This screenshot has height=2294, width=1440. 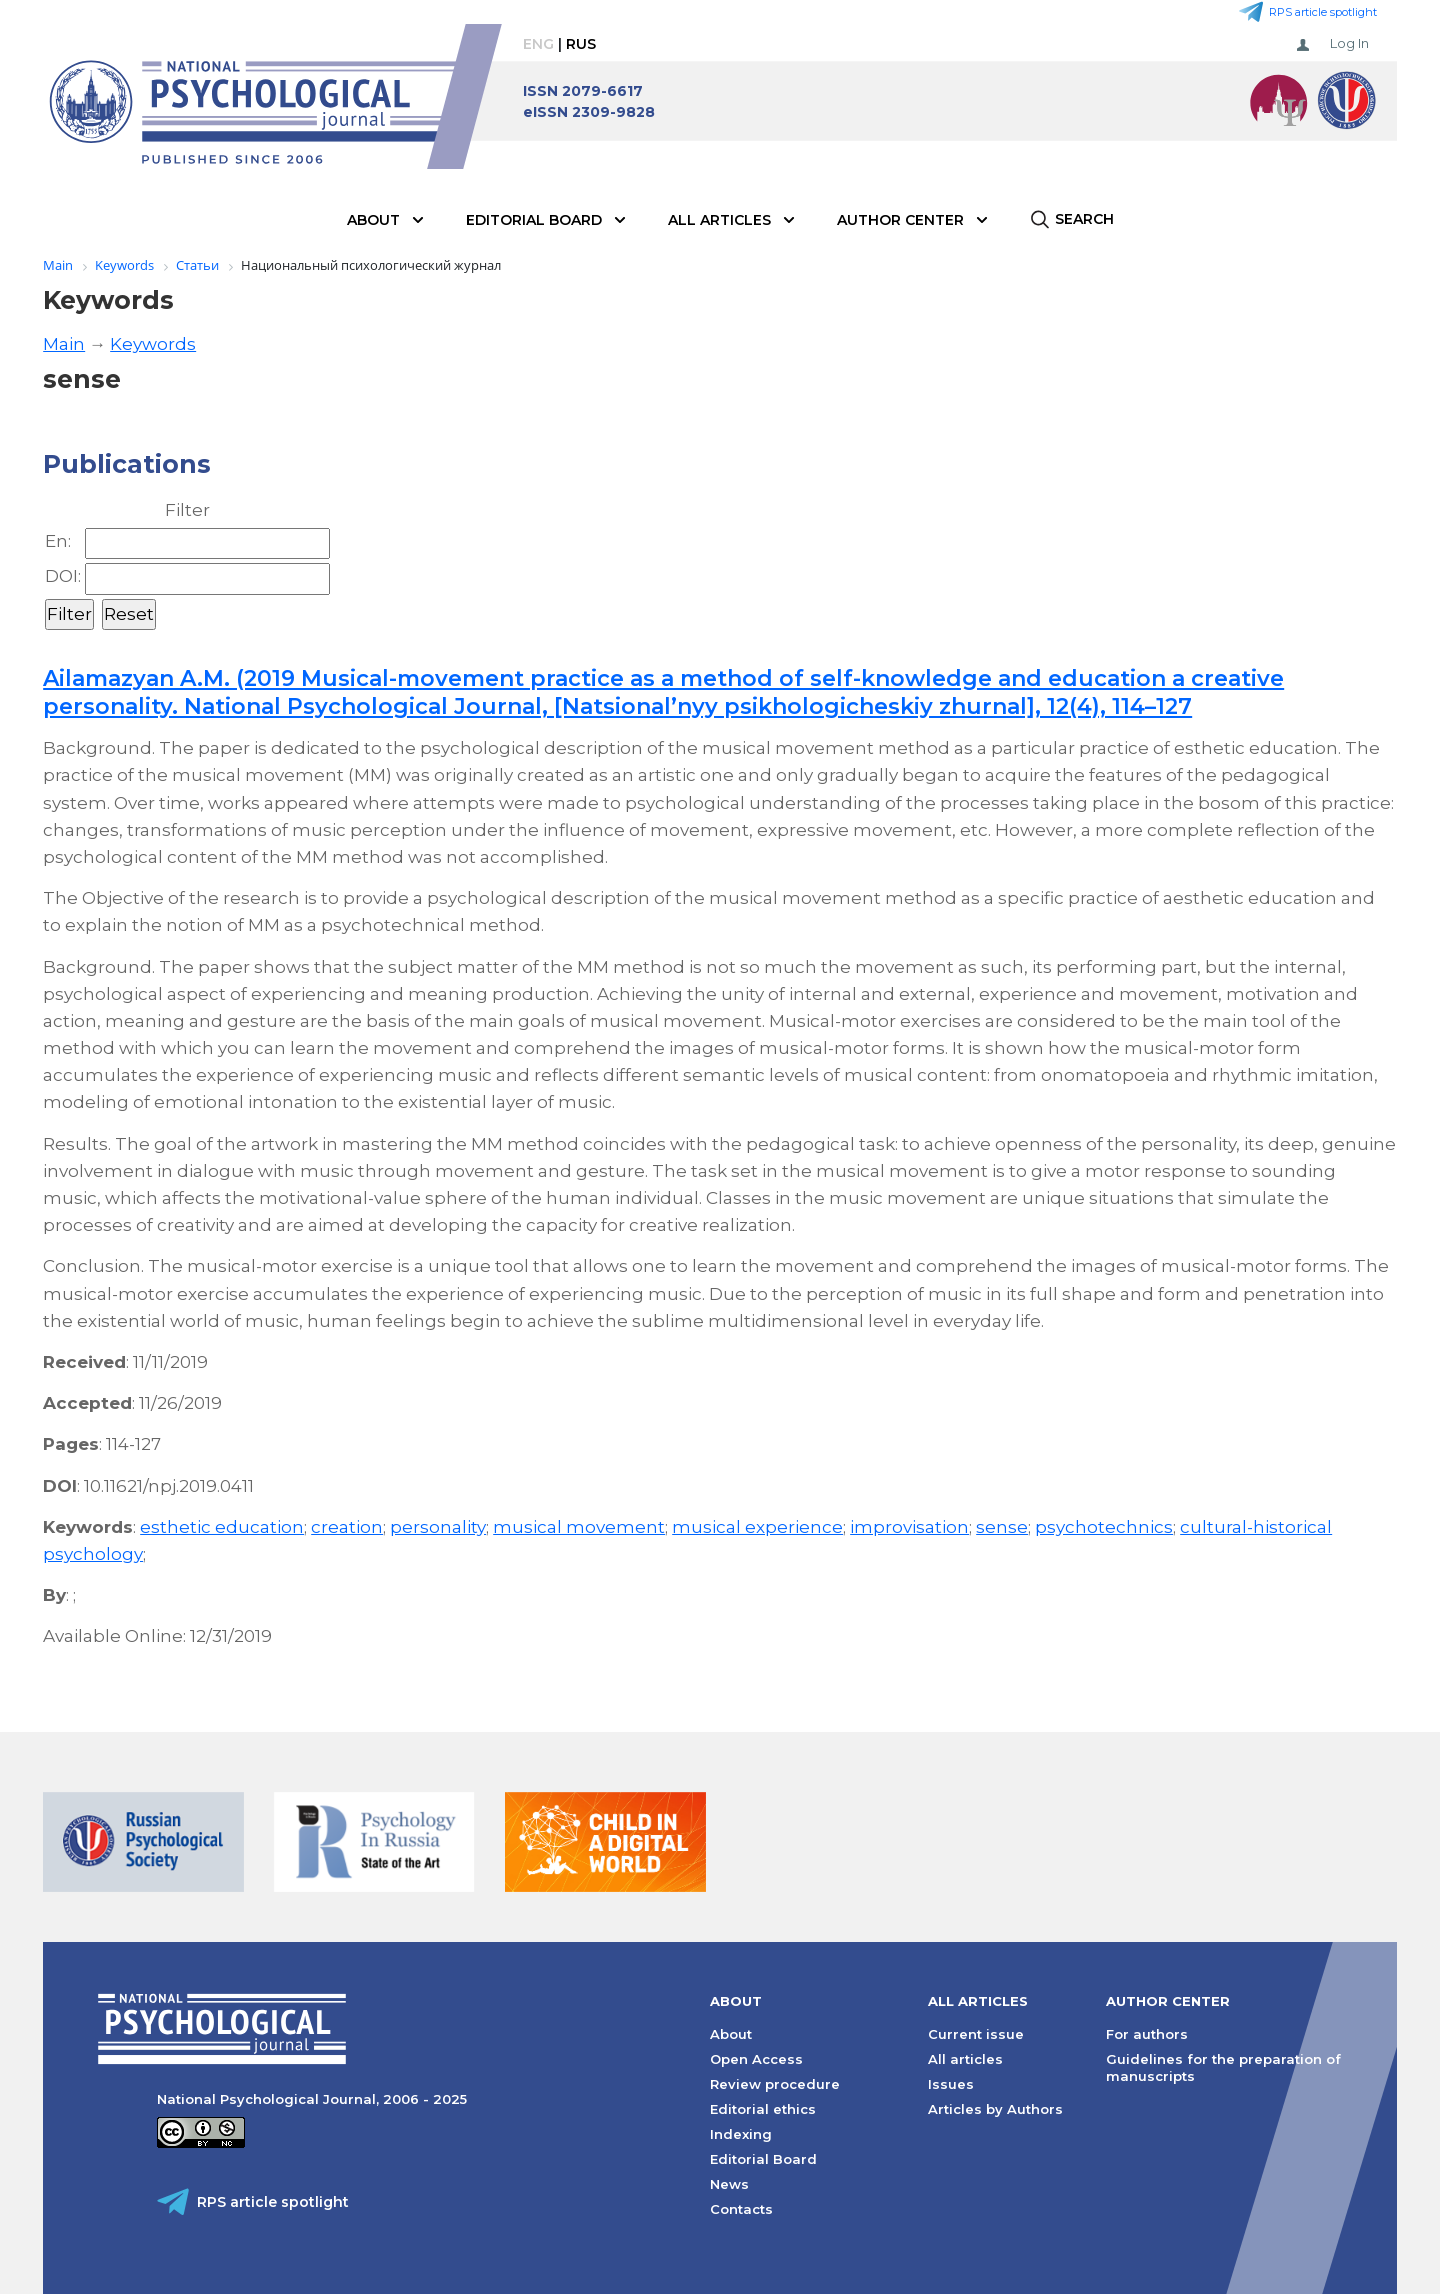 I want to click on Contacts, so click(x=741, y=2209).